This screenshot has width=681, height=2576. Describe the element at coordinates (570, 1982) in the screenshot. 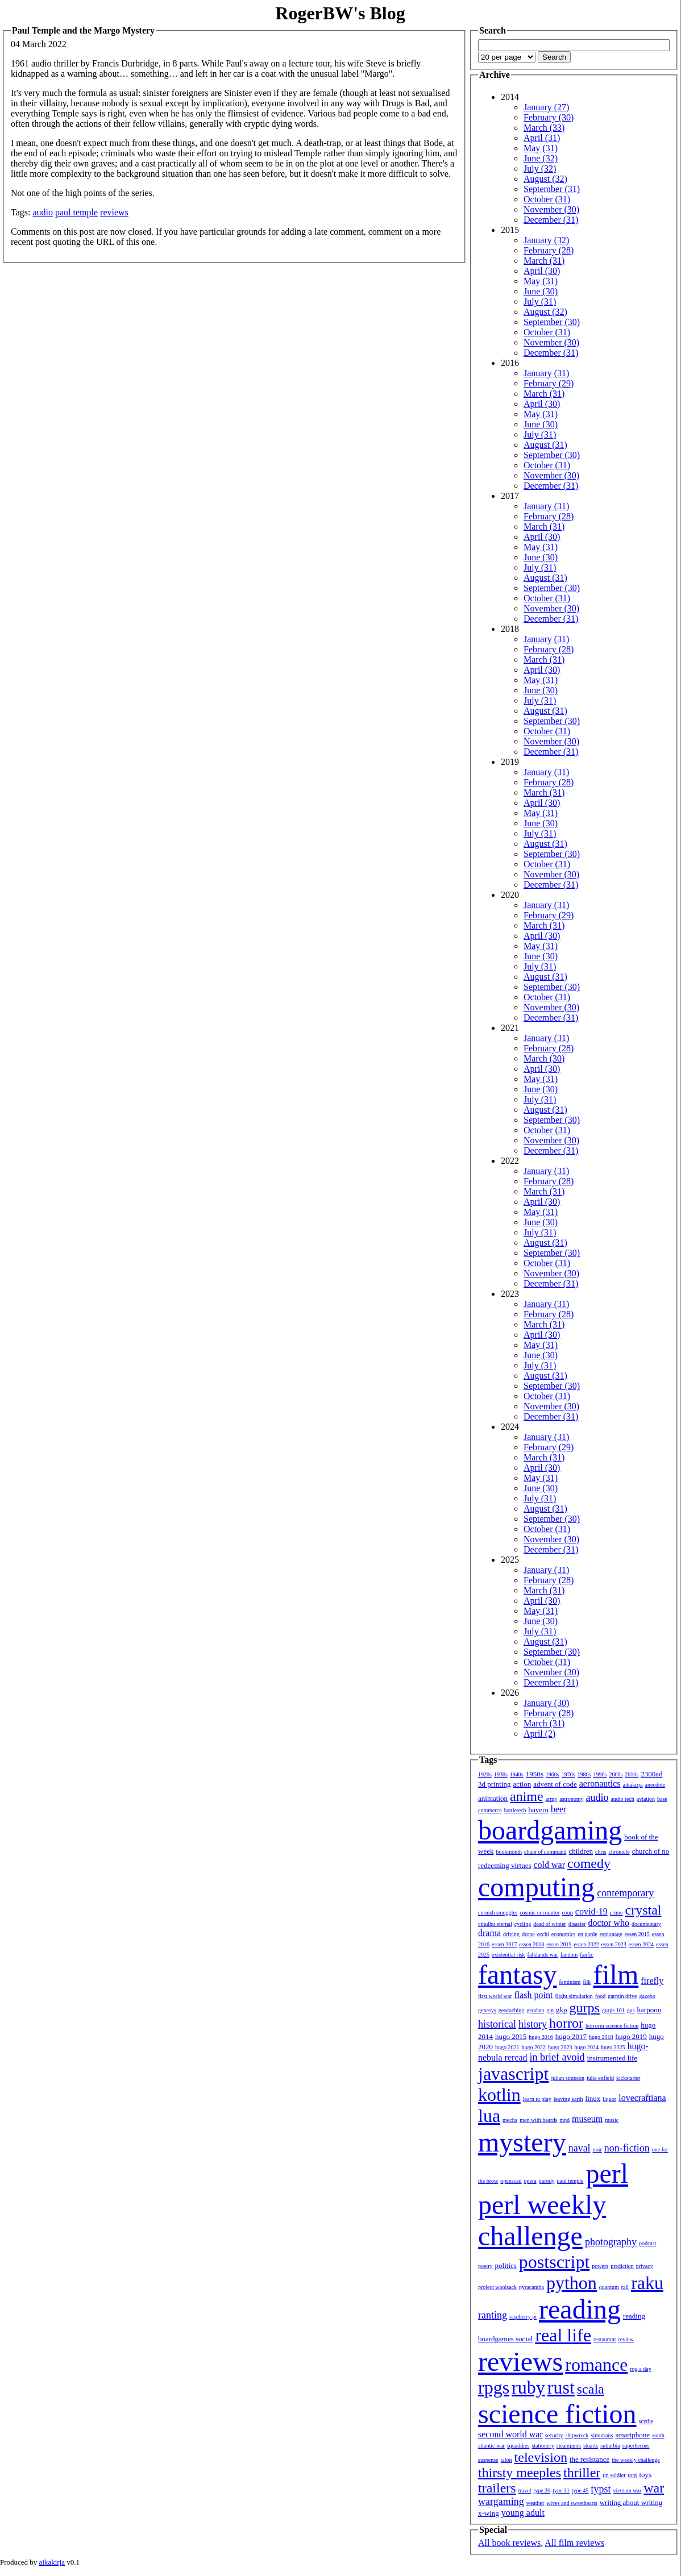

I see `feminism` at that location.